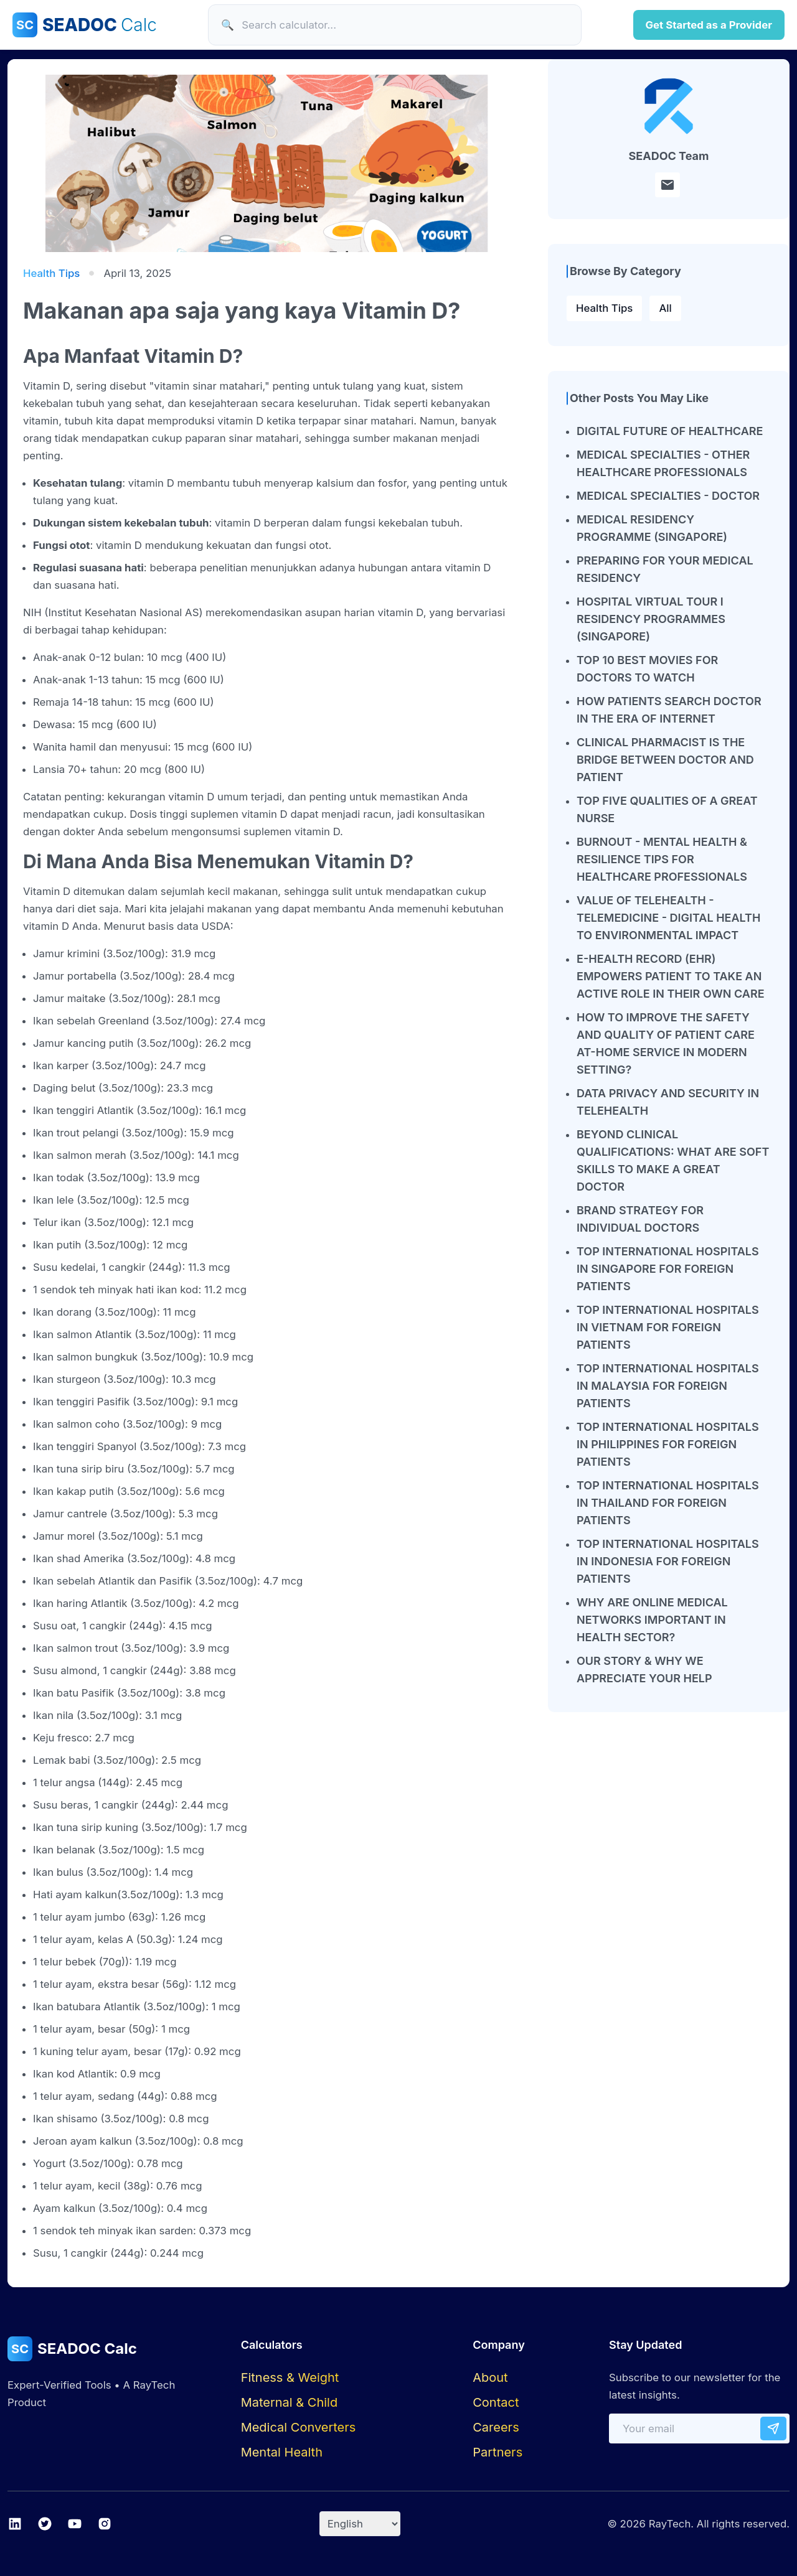 Image resolution: width=797 pixels, height=2576 pixels. What do you see at coordinates (490, 2377) in the screenshot?
I see `About` at bounding box center [490, 2377].